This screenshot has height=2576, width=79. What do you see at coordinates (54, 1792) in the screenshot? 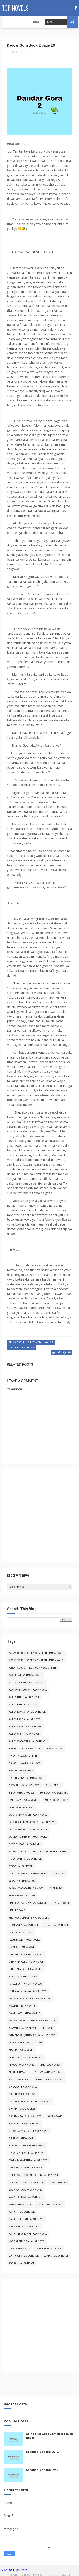
I see `Buri Daya Hausa Novel` at bounding box center [54, 1792].